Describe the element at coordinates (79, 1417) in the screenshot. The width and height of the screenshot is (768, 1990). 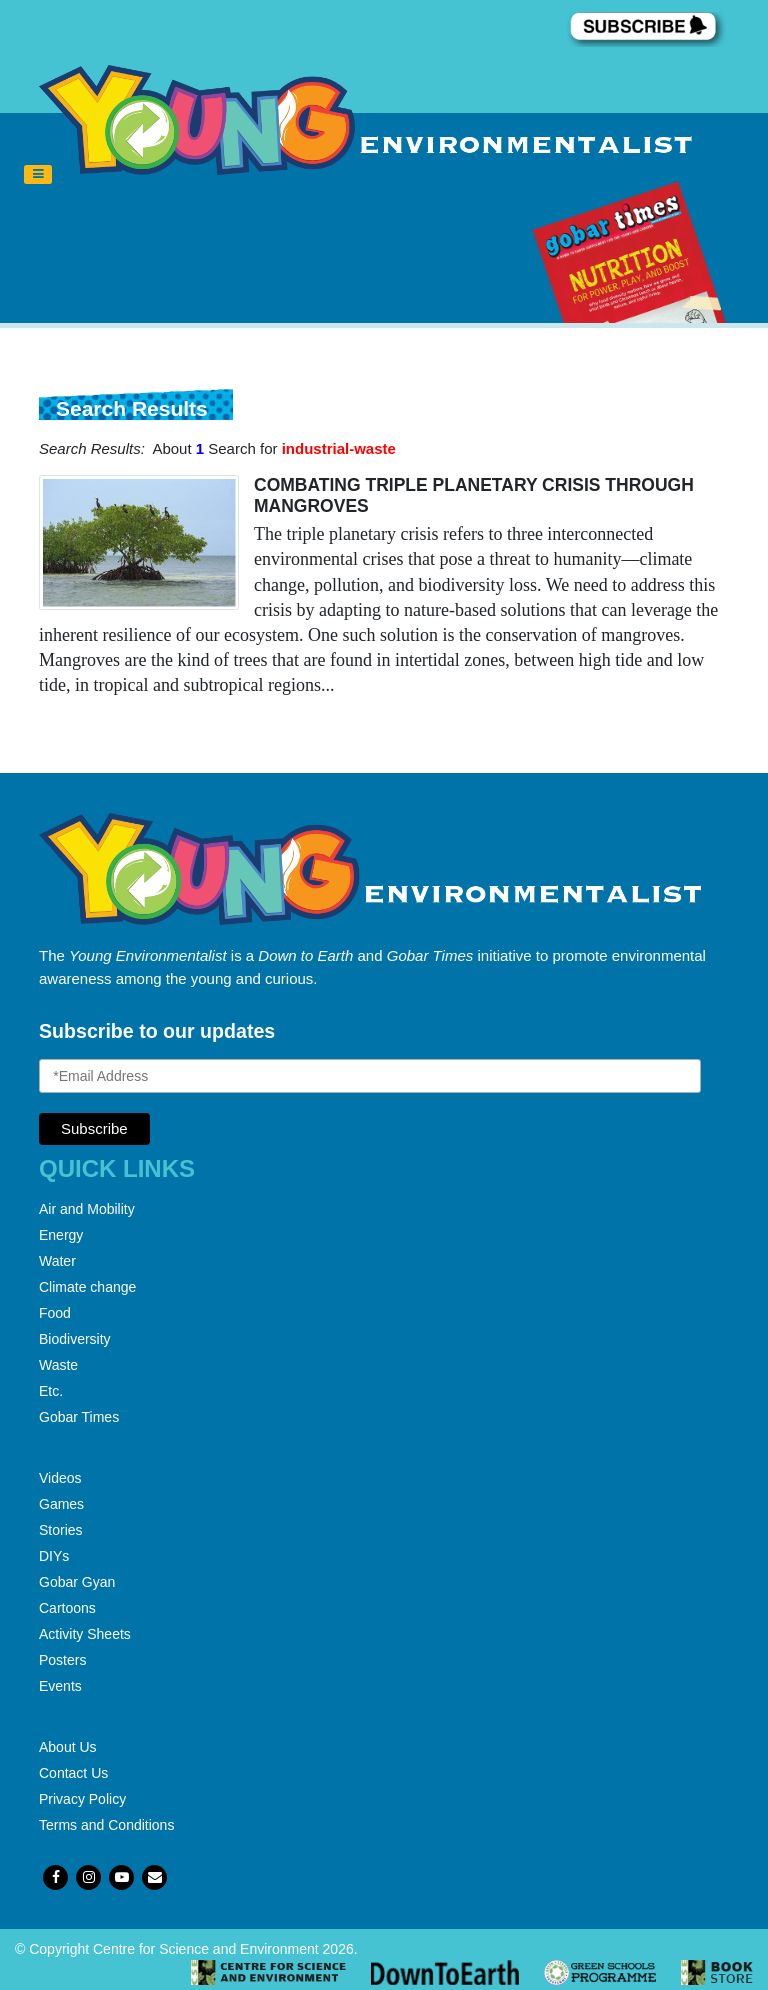
I see `Gobar Times` at that location.